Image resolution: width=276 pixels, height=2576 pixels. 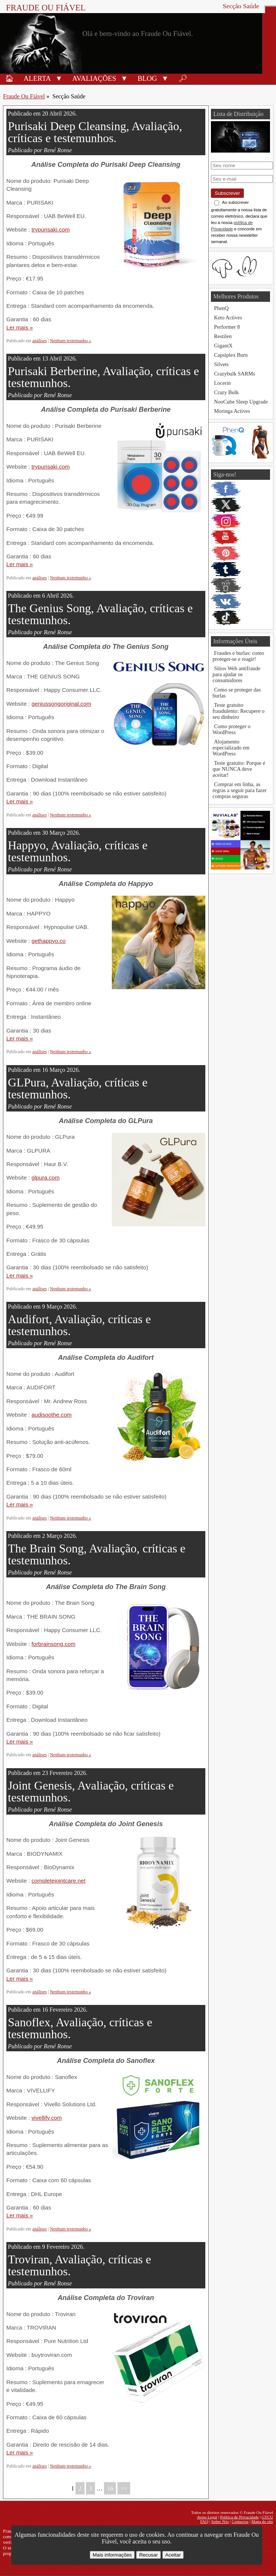 What do you see at coordinates (123, 2488) in the screenshot?
I see `>>` at bounding box center [123, 2488].